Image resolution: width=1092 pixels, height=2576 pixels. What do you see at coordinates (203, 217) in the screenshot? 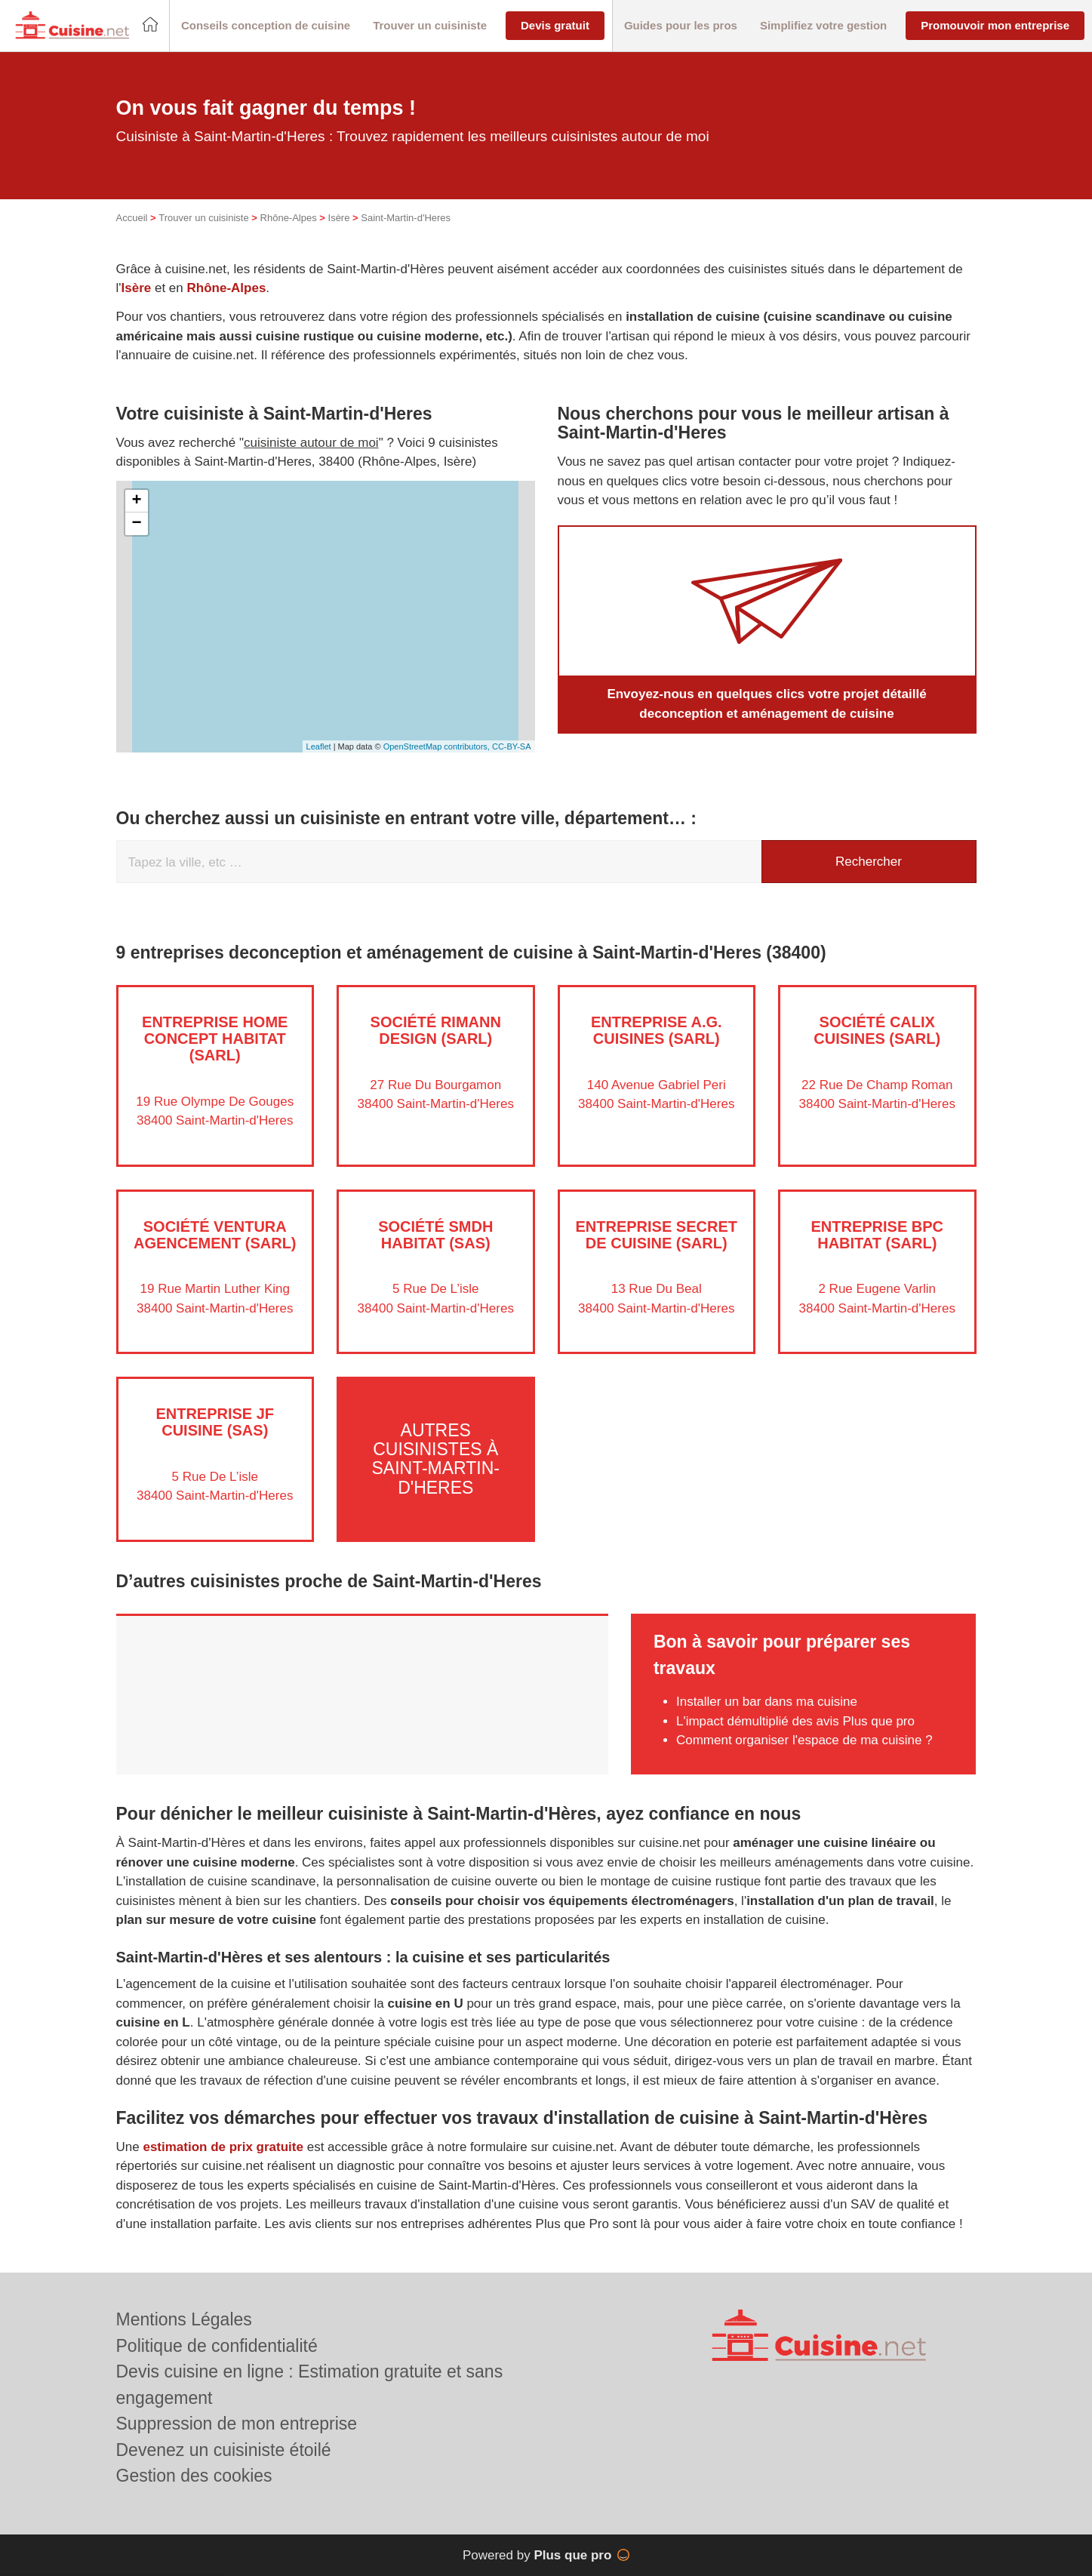
I see `Trouver un cuisiniste` at bounding box center [203, 217].